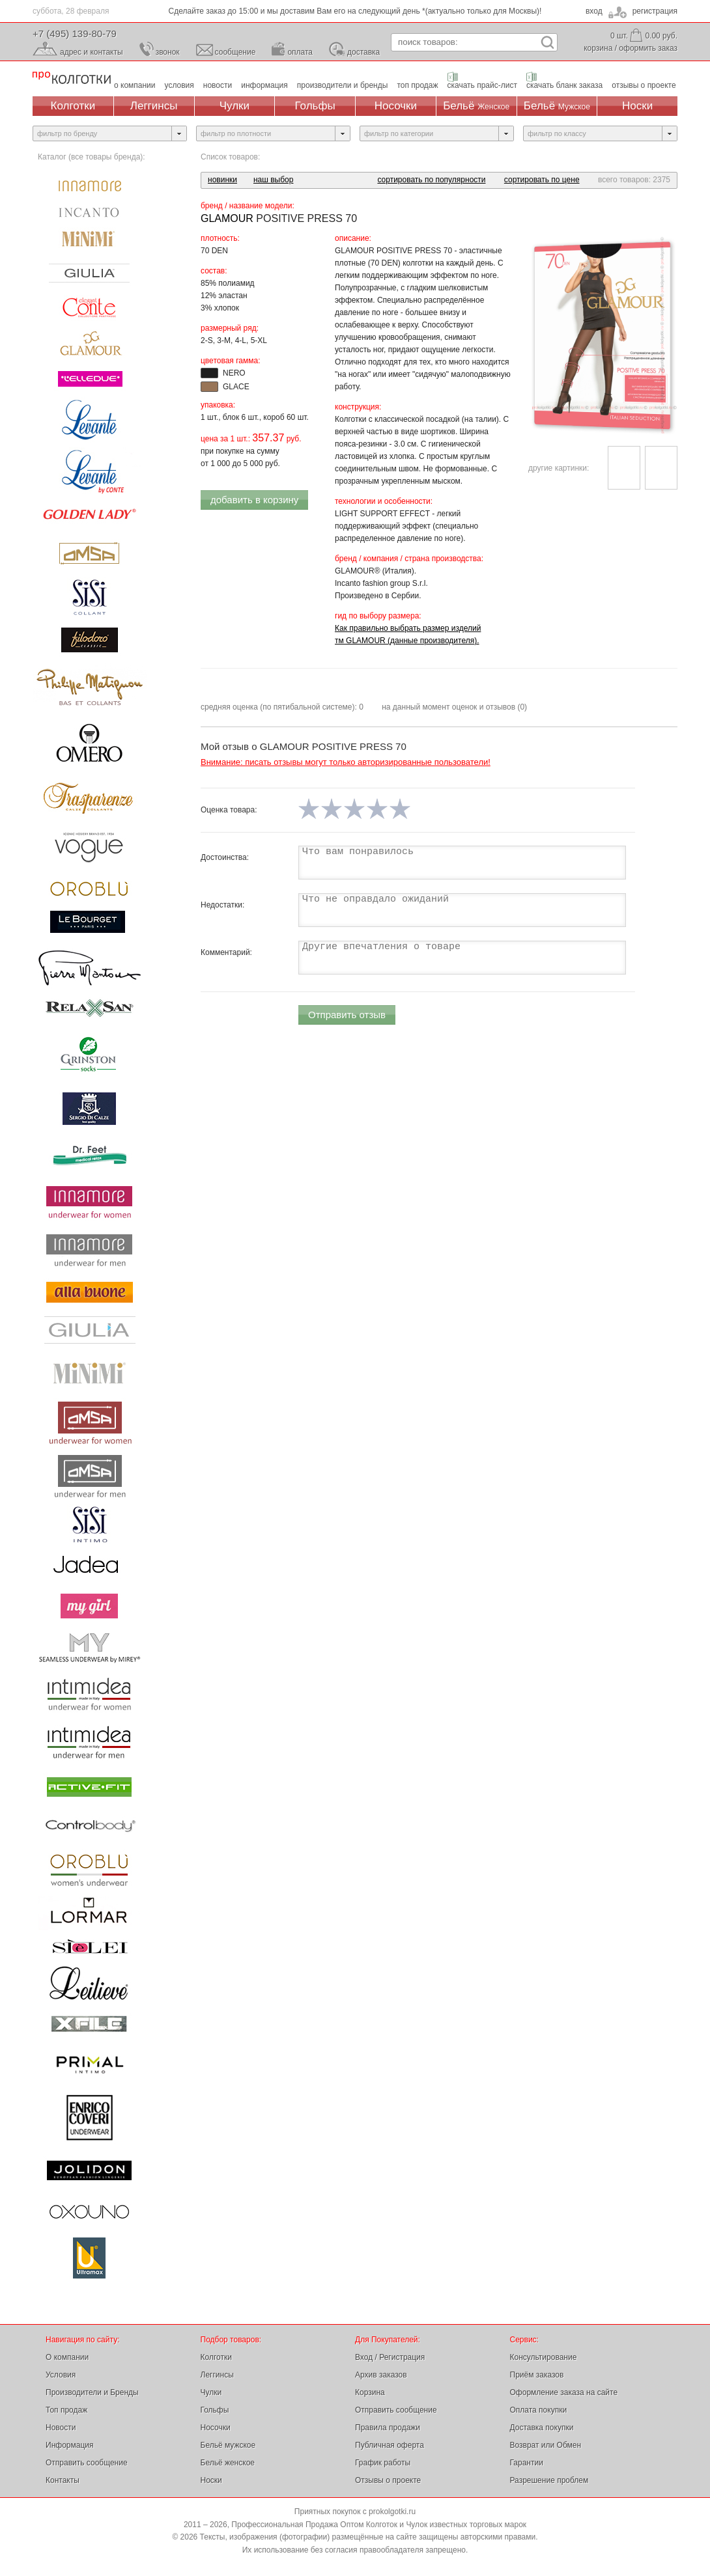 This screenshot has width=710, height=2576. Describe the element at coordinates (217, 85) in the screenshot. I see `новости` at that location.